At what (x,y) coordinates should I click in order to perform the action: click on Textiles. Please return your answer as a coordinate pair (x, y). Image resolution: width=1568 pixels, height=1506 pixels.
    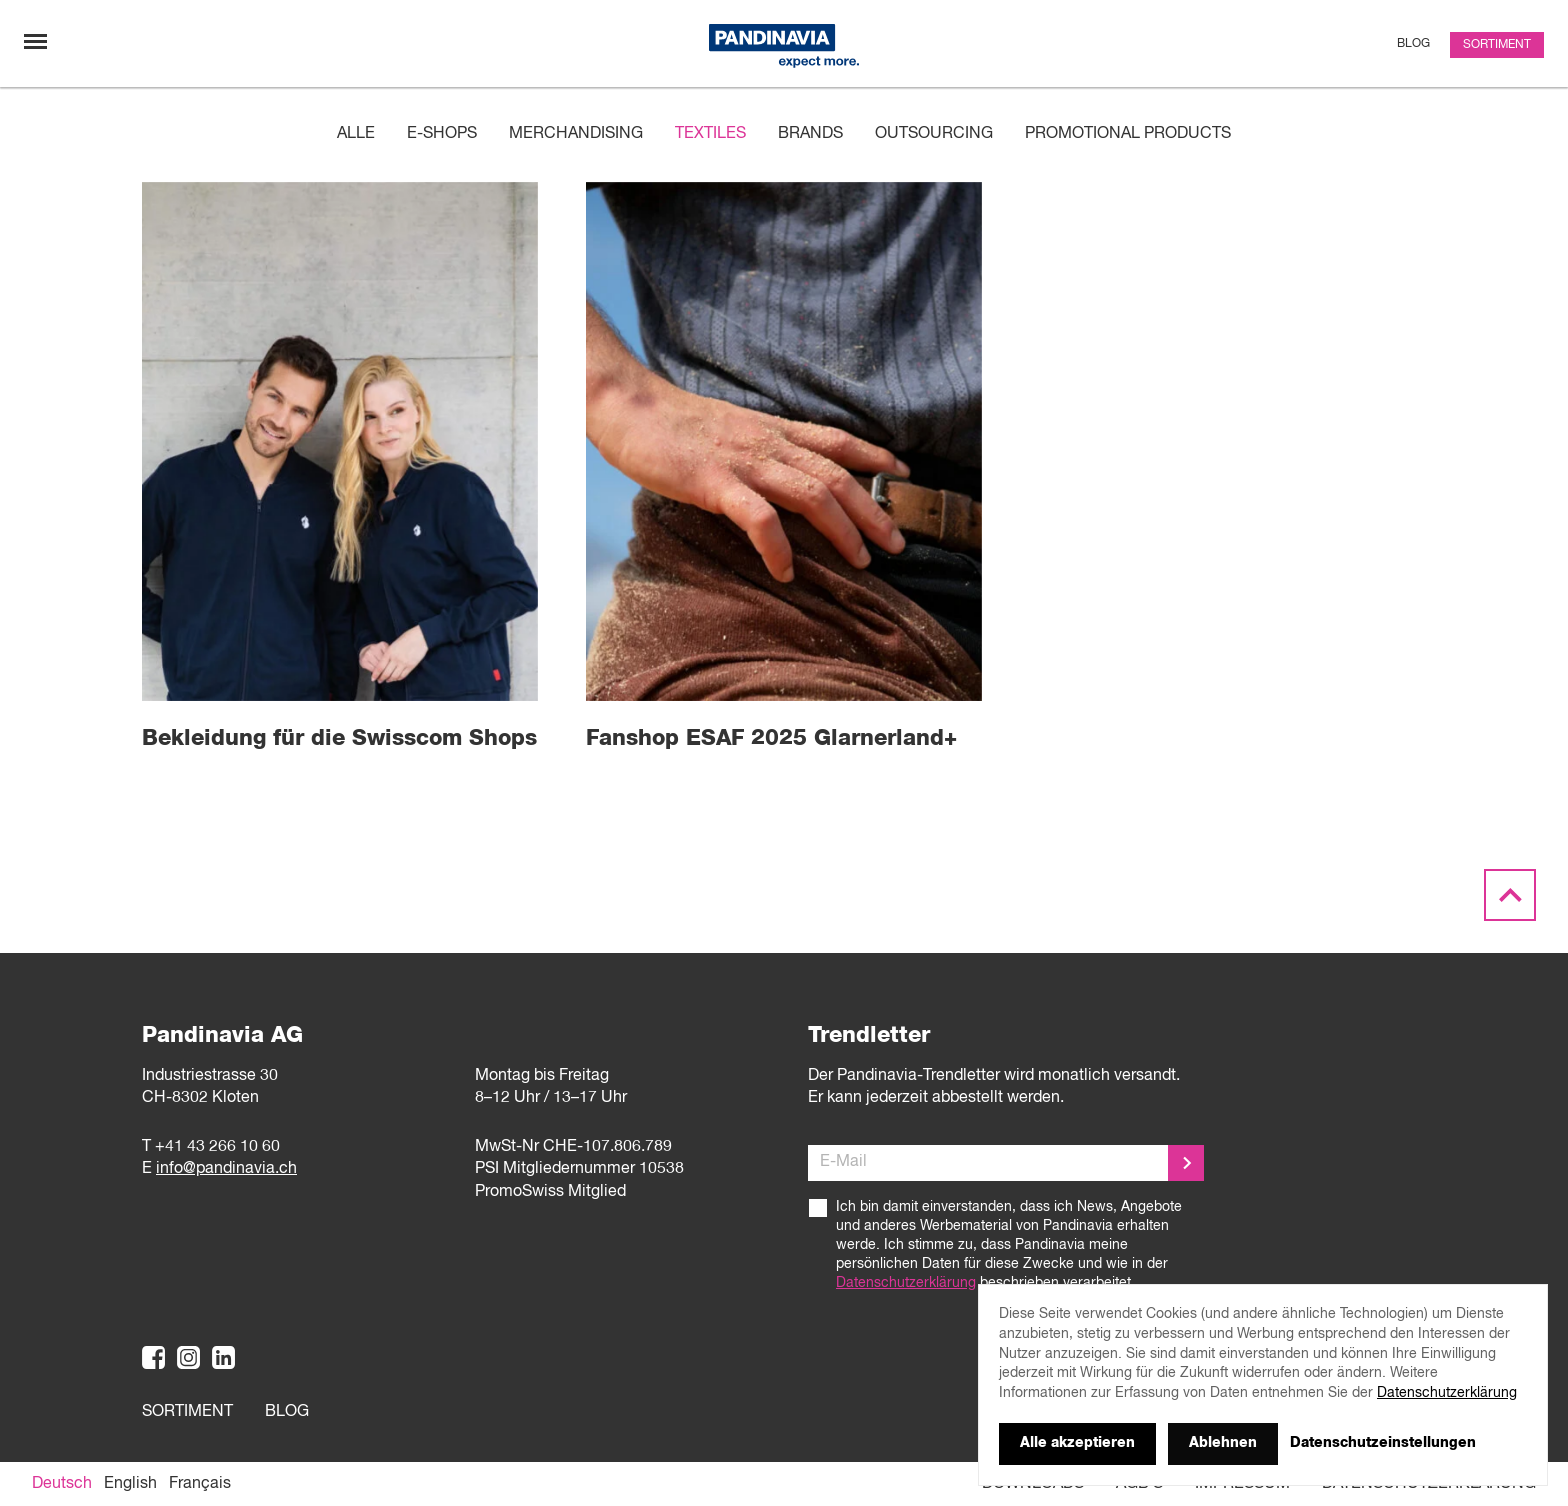
    Looking at the image, I should click on (710, 134).